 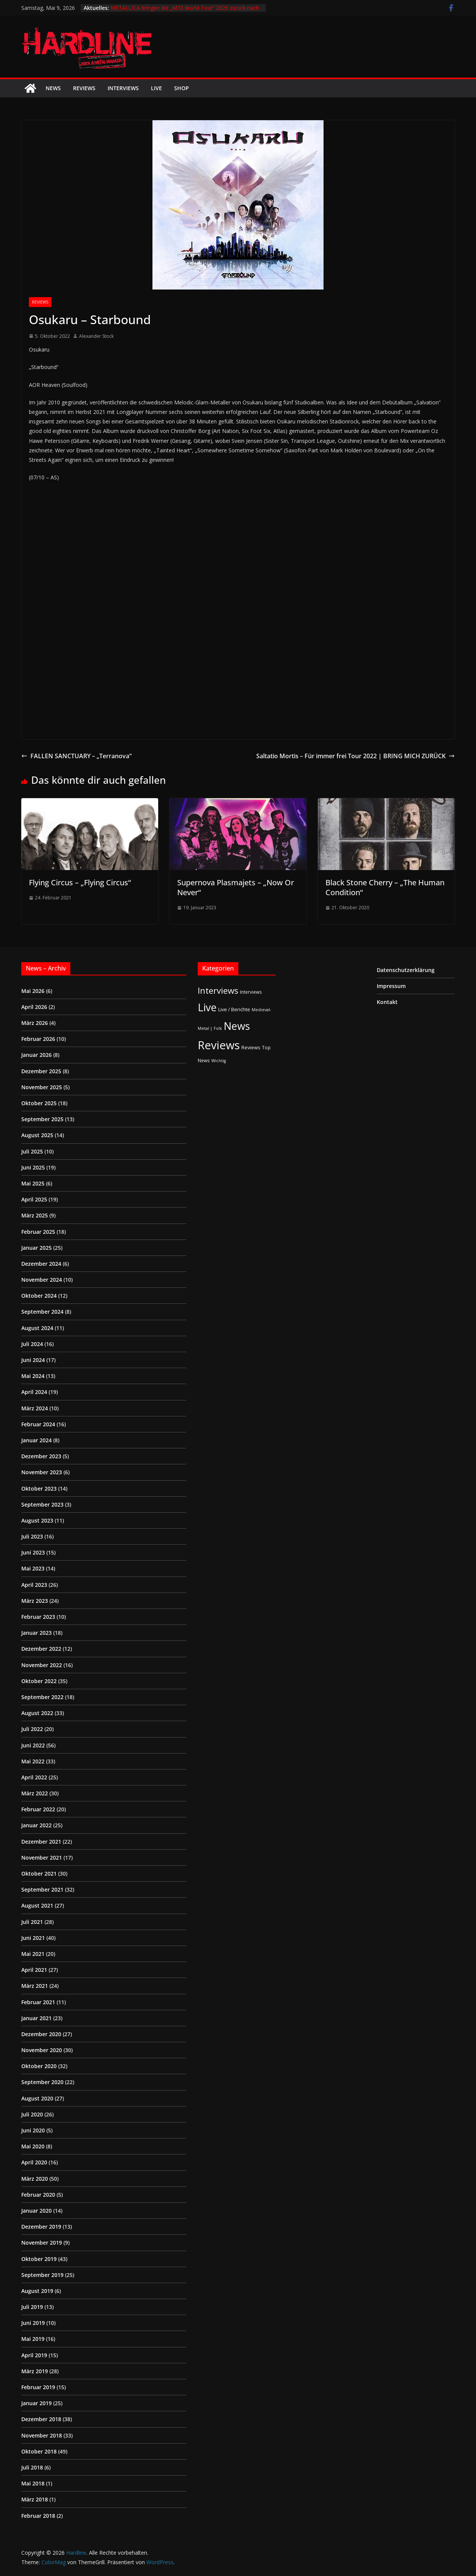 What do you see at coordinates (32, 1761) in the screenshot?
I see `Mai 2022` at bounding box center [32, 1761].